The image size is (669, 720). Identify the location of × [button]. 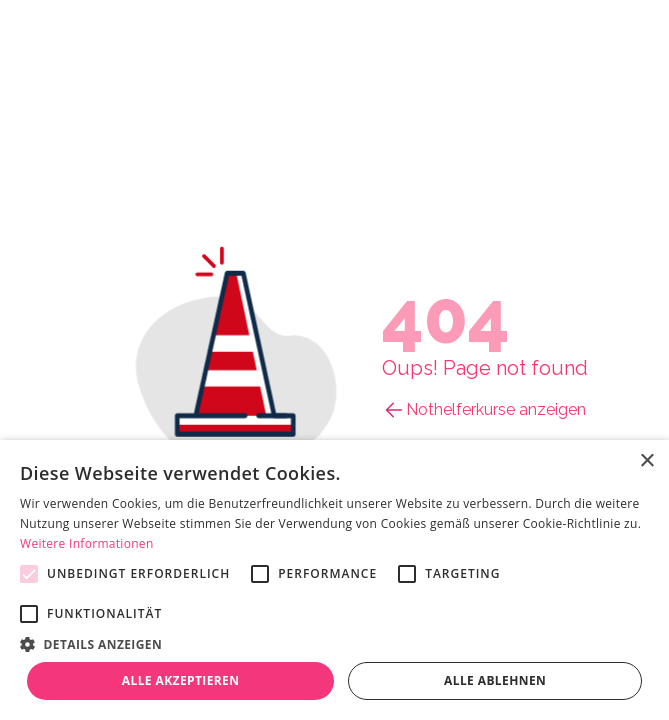
(646, 461).